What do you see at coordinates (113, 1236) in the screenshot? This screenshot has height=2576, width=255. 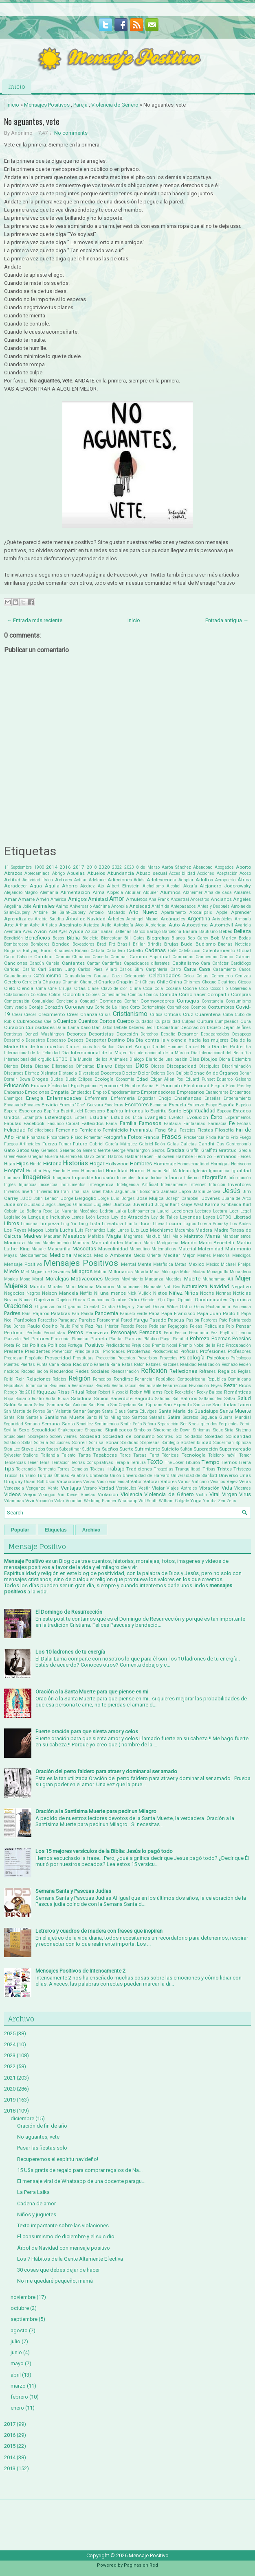 I see `Magia` at bounding box center [113, 1236].